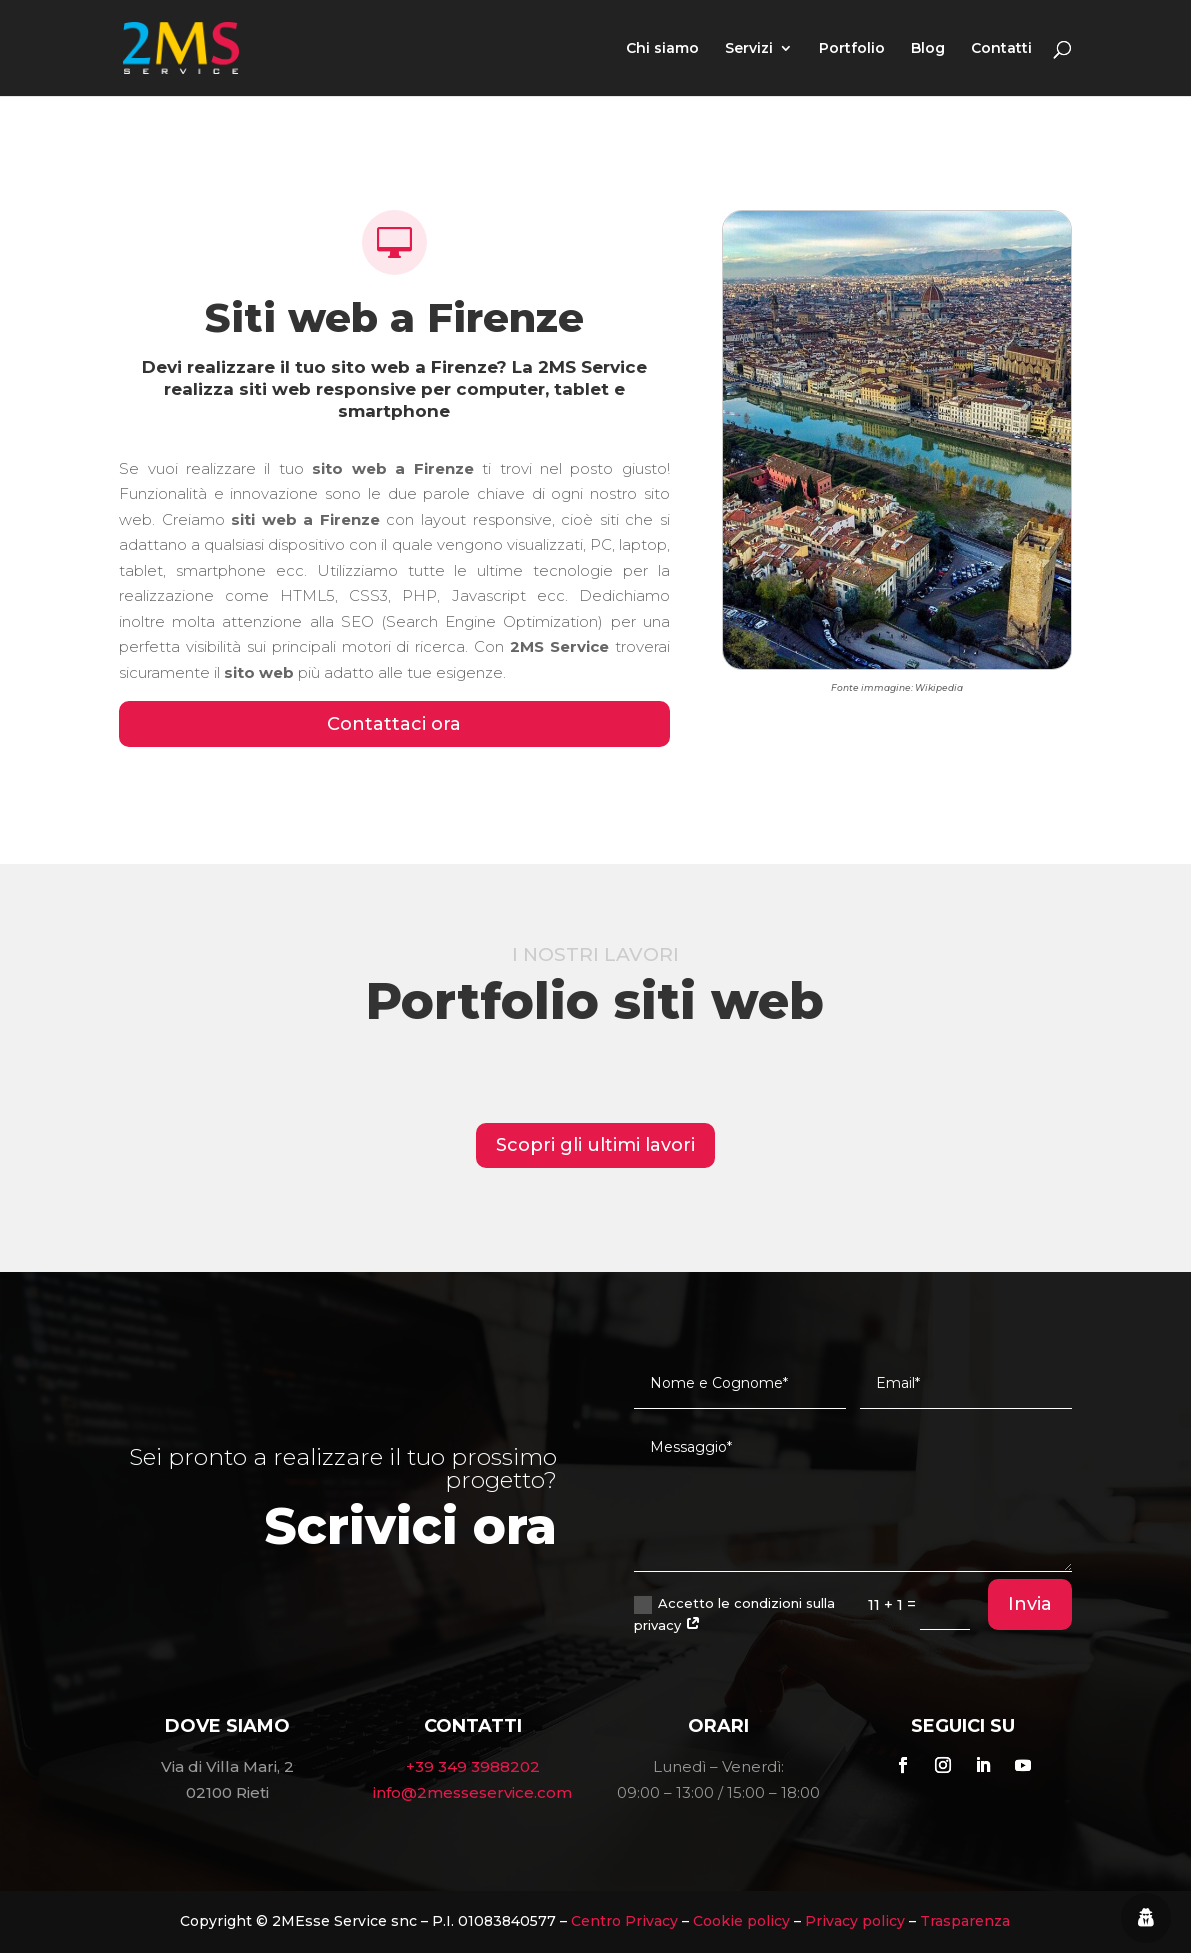 Image resolution: width=1191 pixels, height=1953 pixels. What do you see at coordinates (624, 1921) in the screenshot?
I see `Centro Privacy` at bounding box center [624, 1921].